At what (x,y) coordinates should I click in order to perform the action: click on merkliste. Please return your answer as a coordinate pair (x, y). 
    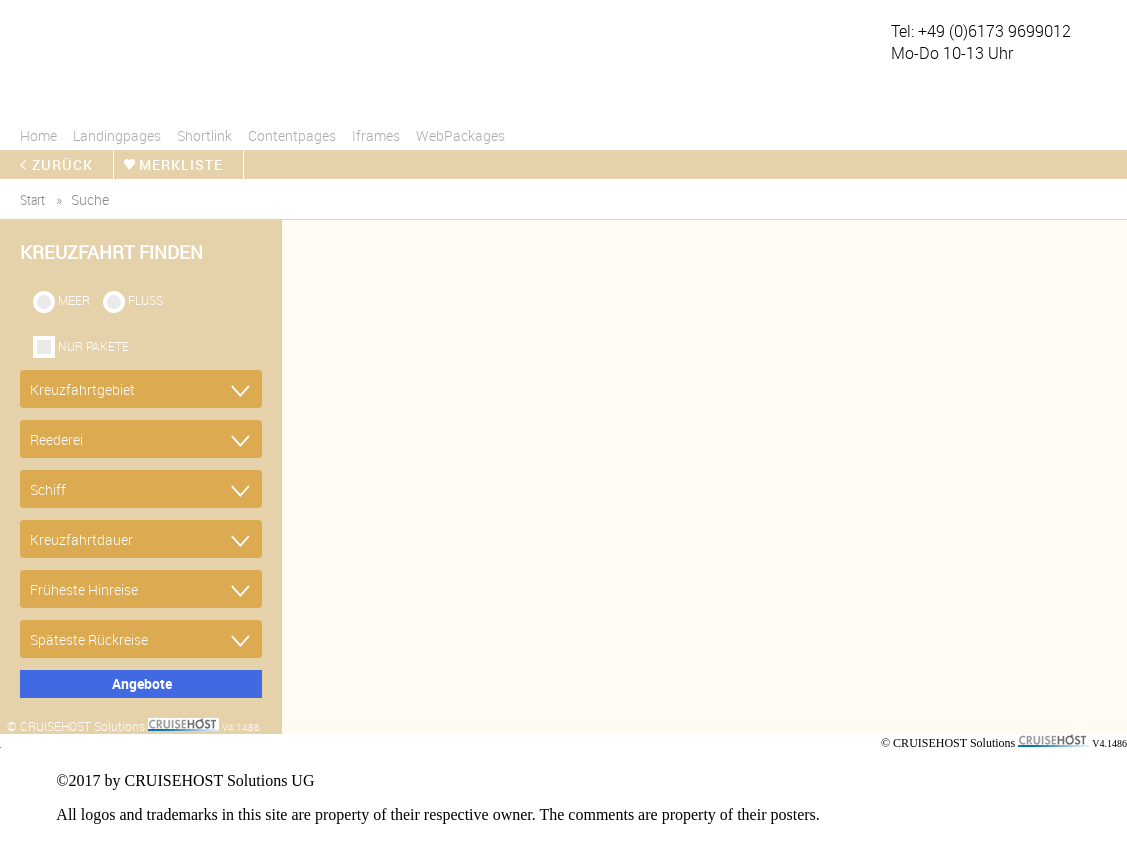
    Looking at the image, I should click on (181, 164).